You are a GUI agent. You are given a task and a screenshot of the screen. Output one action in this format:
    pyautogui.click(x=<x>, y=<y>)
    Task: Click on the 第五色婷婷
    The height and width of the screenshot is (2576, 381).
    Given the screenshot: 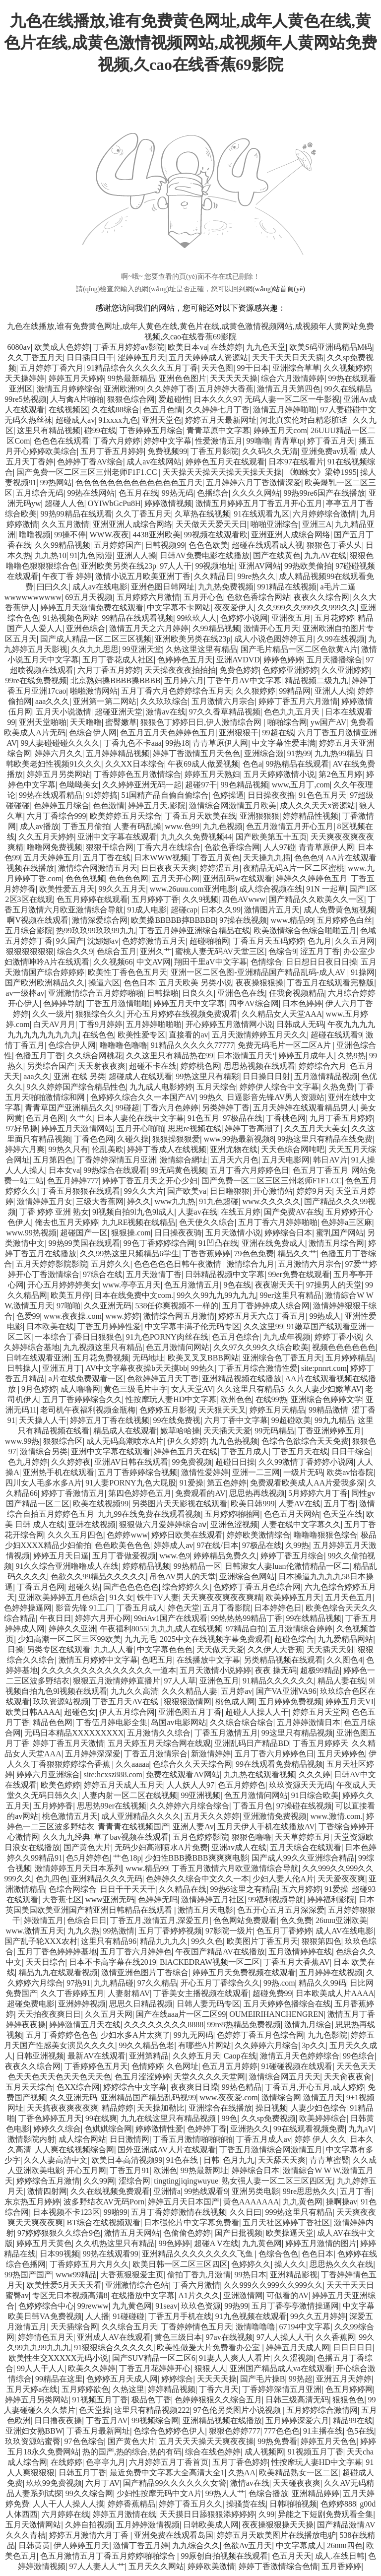 What is the action you would take?
    pyautogui.click(x=227, y=1483)
    